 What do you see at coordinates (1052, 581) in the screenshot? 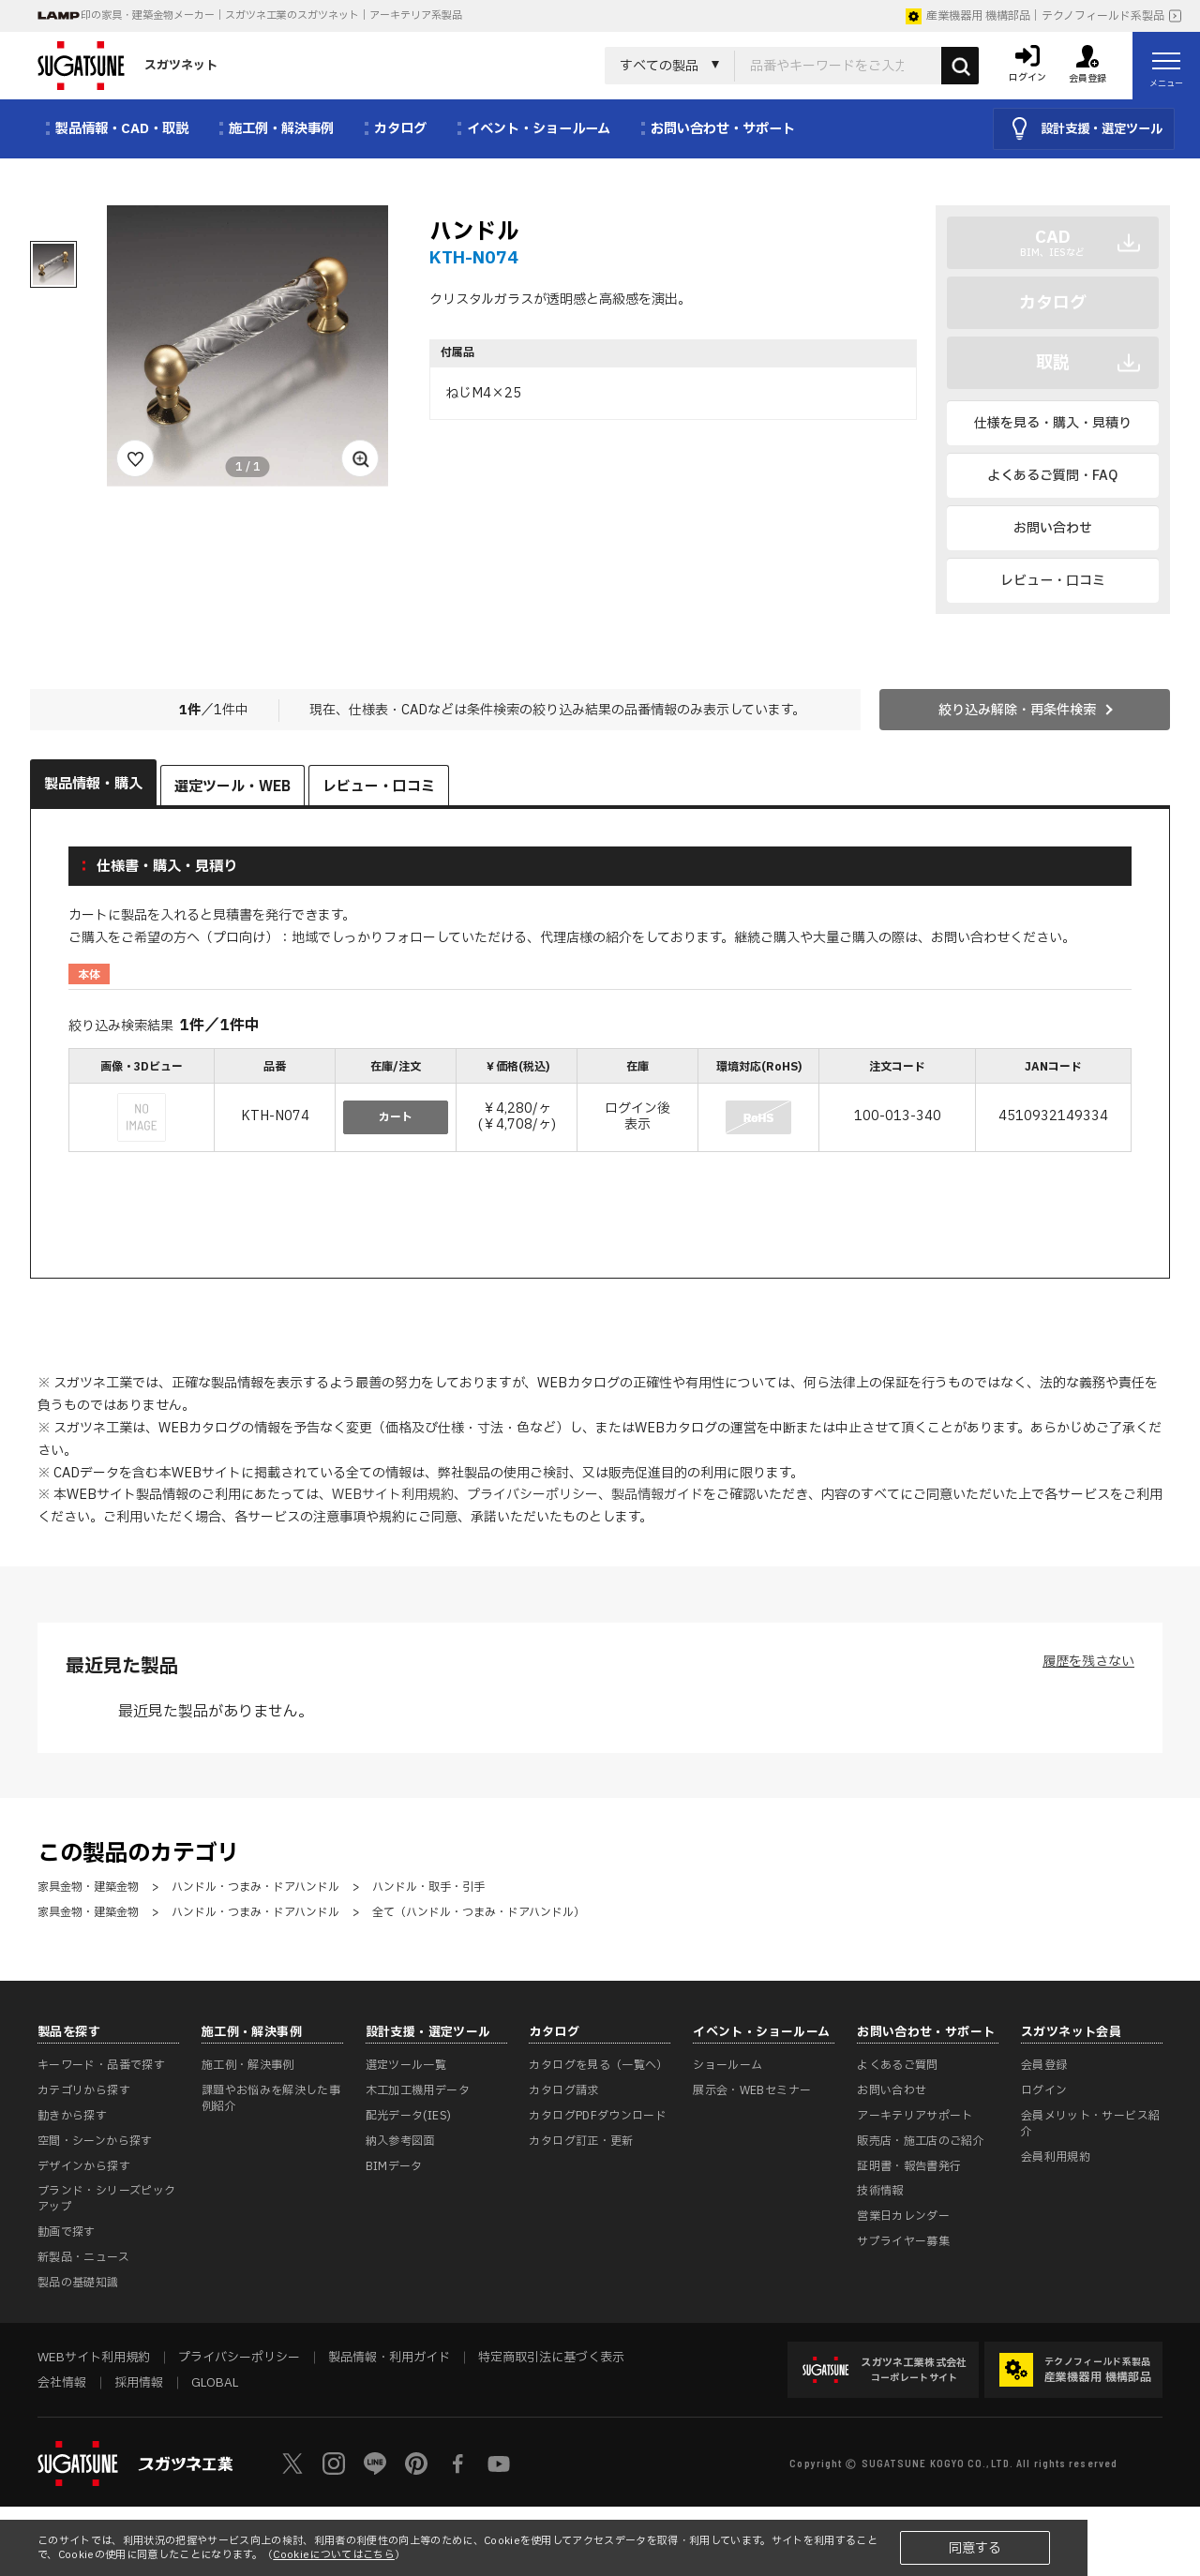
I see `レビュー・口コミ` at bounding box center [1052, 581].